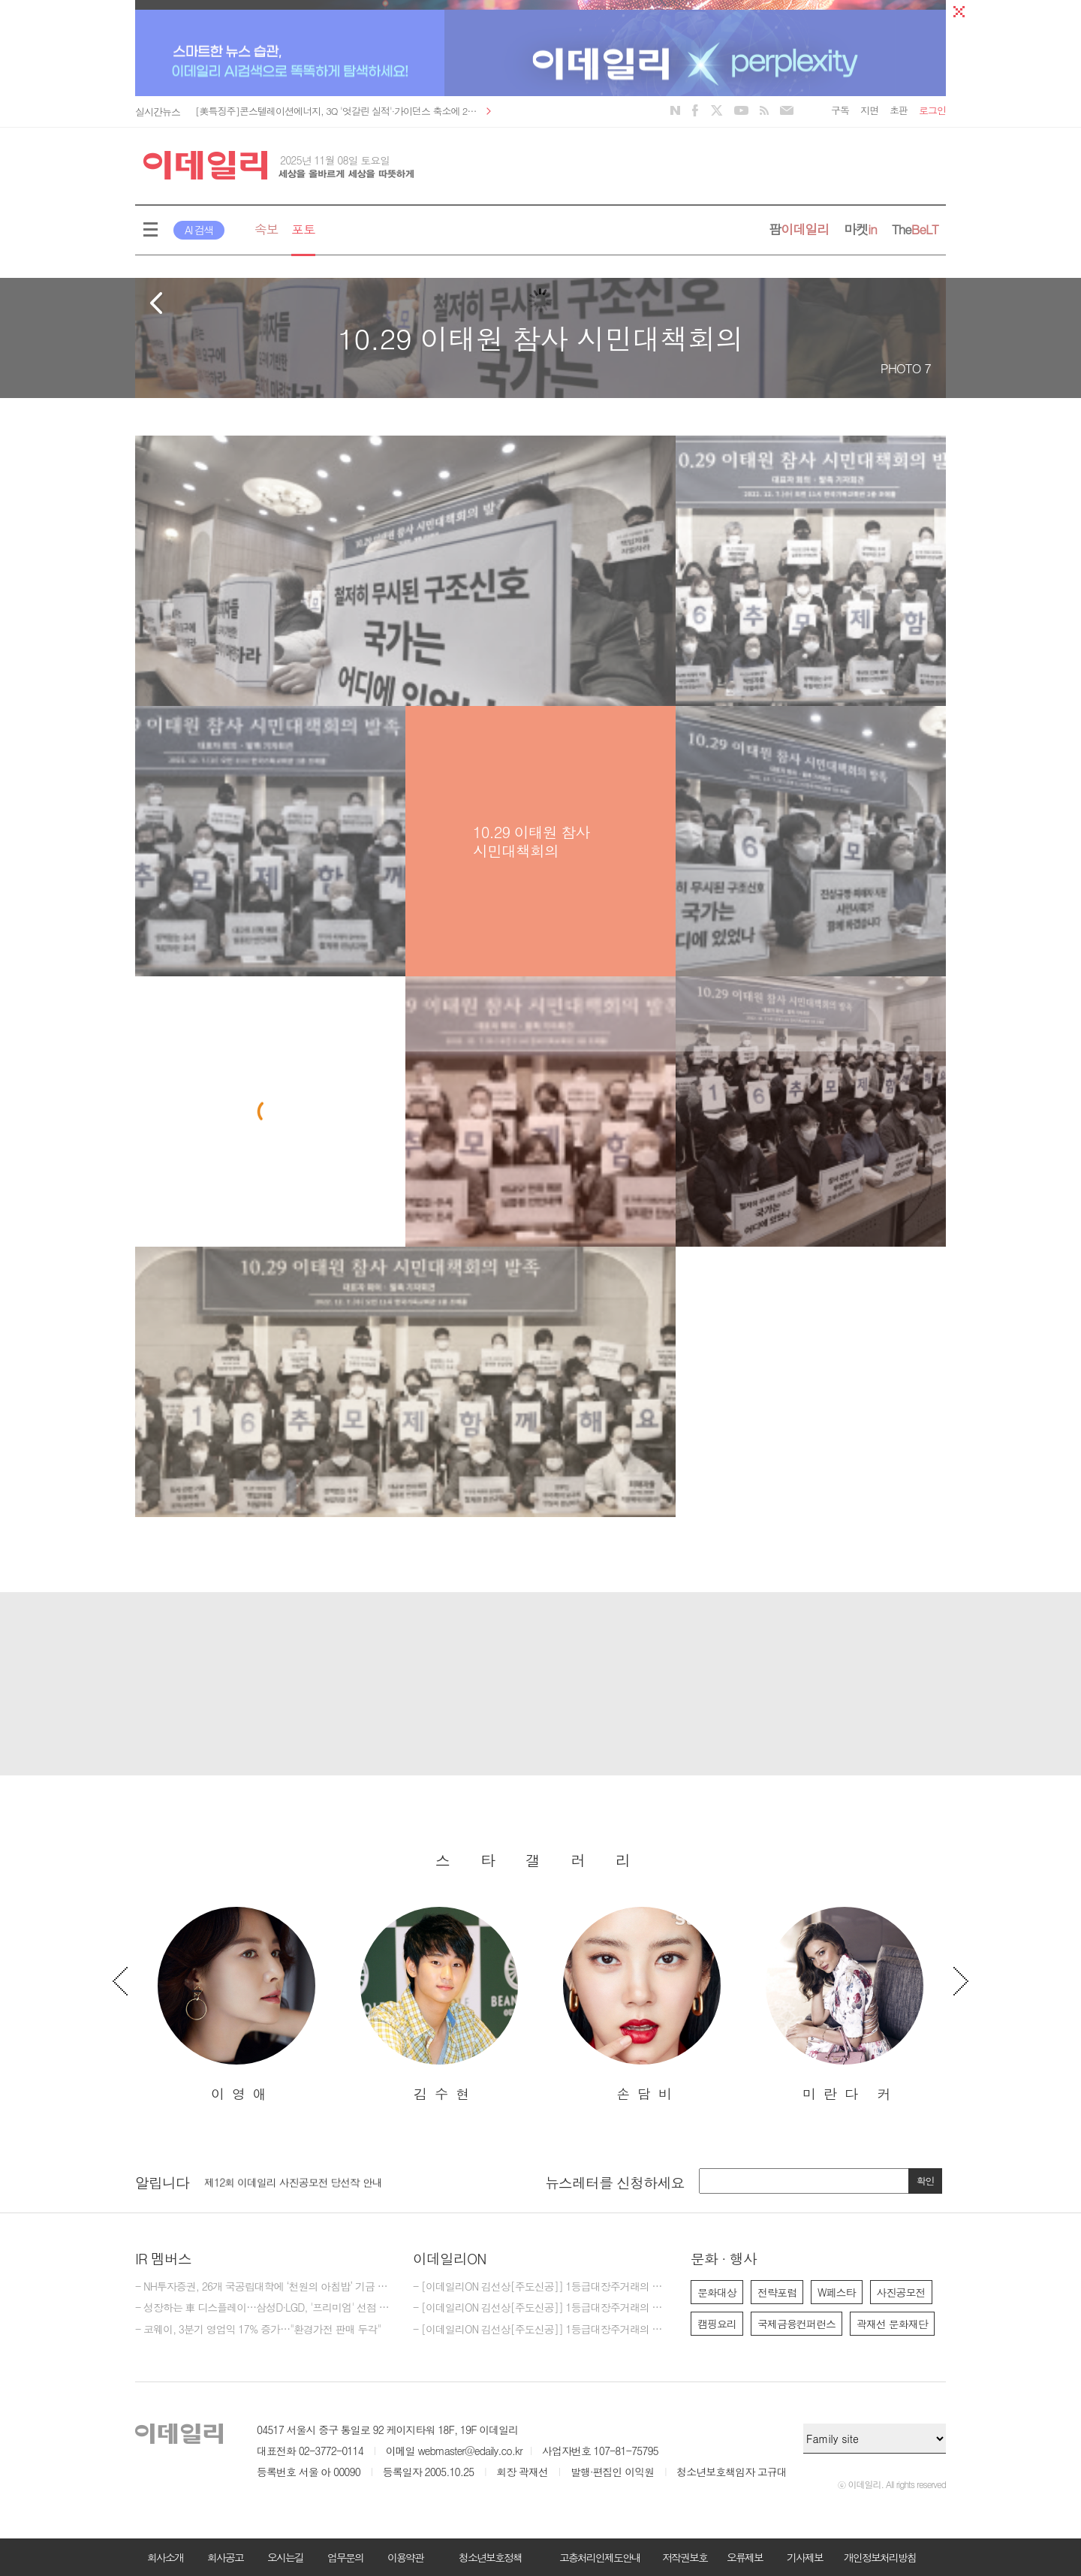 The width and height of the screenshot is (1081, 2576). Describe the element at coordinates (236, 2005) in the screenshot. I see `[option]` at that location.